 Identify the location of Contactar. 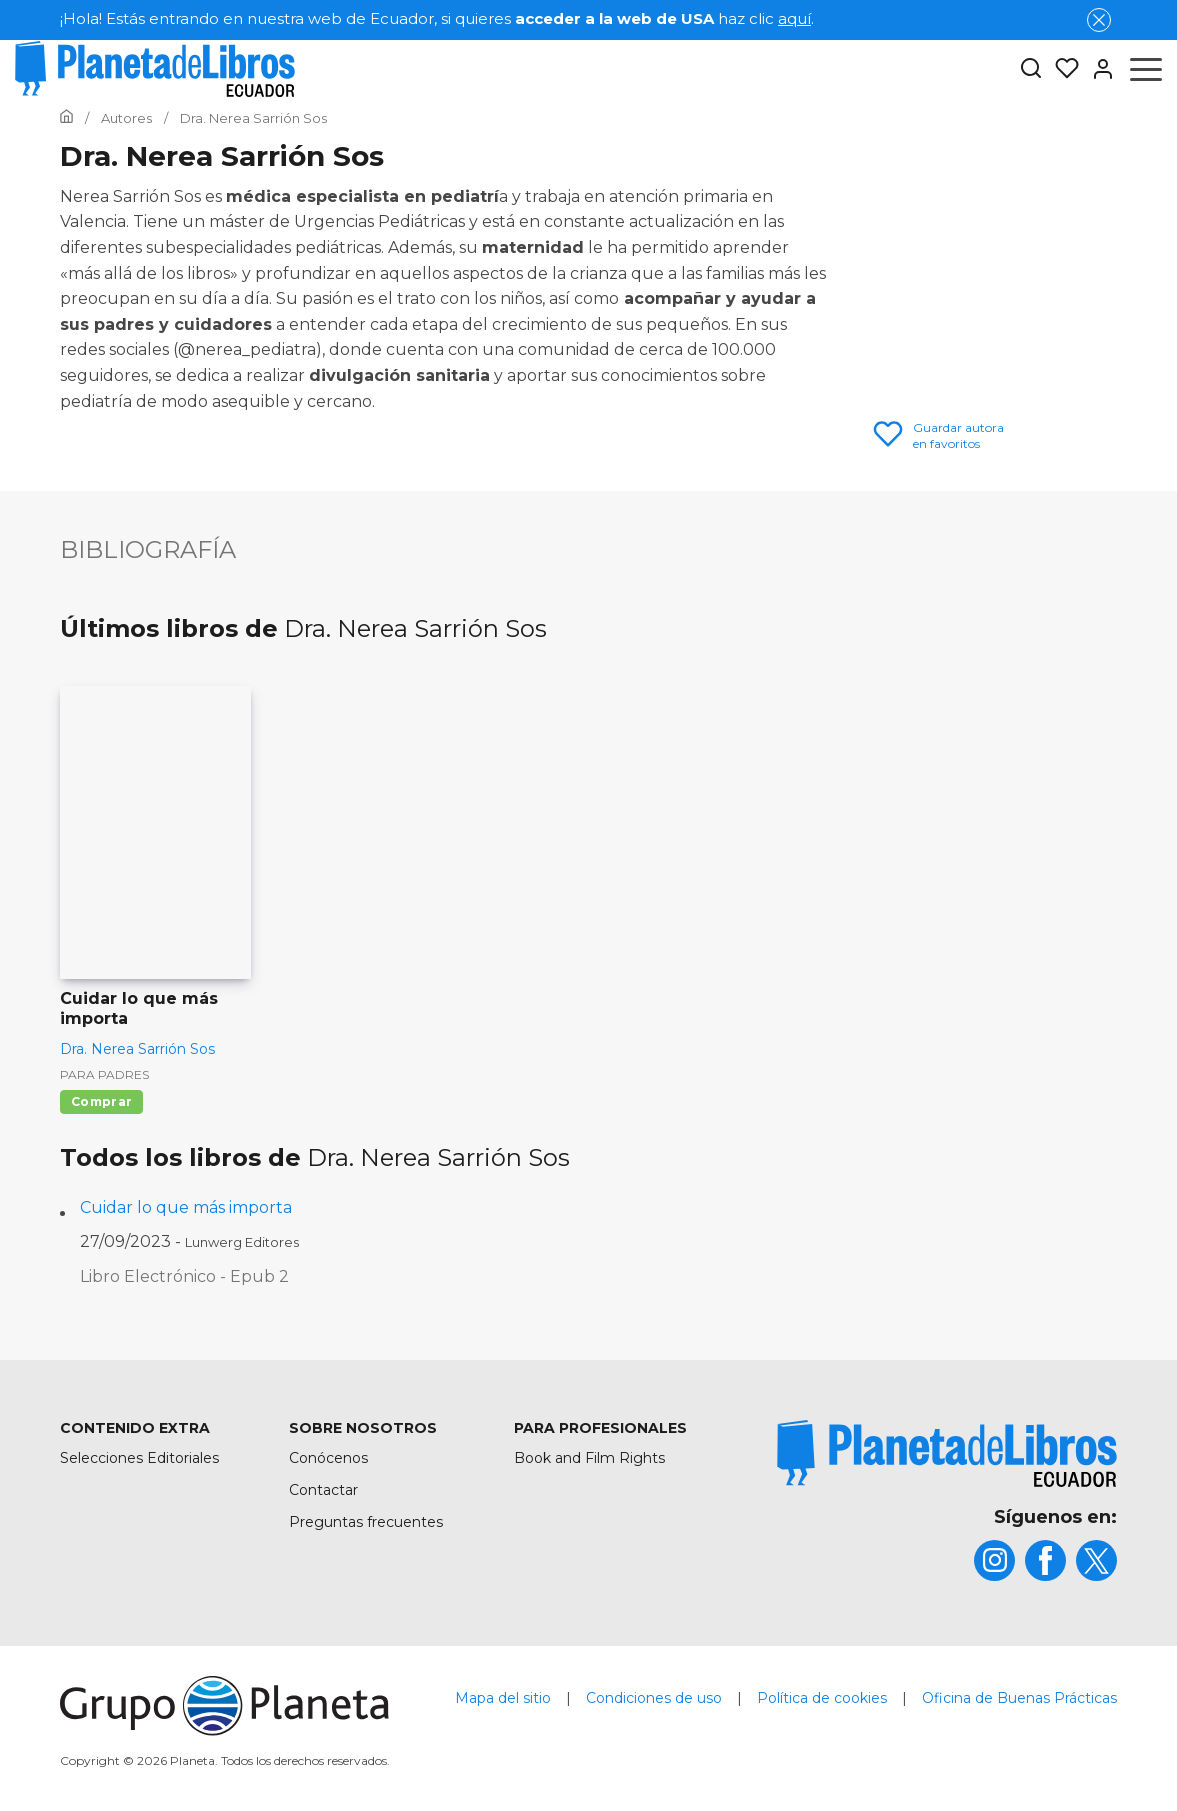
(323, 1490).